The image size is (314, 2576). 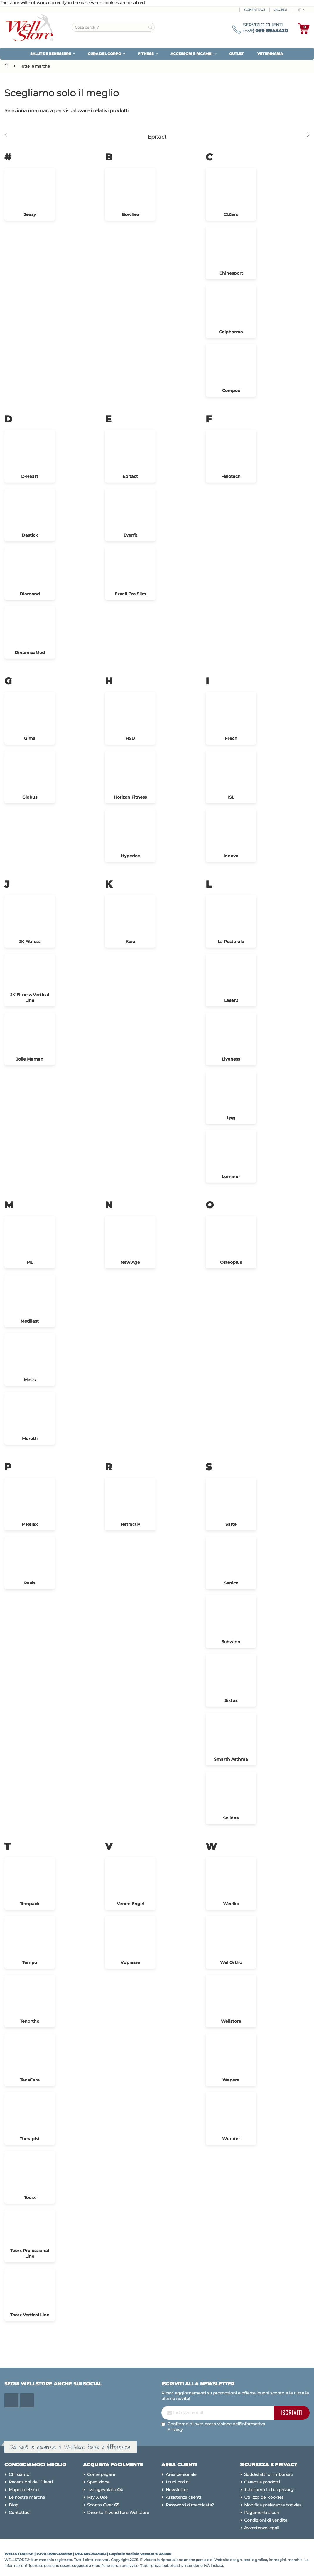 I want to click on Avvertenze legali, so click(x=261, y=2527).